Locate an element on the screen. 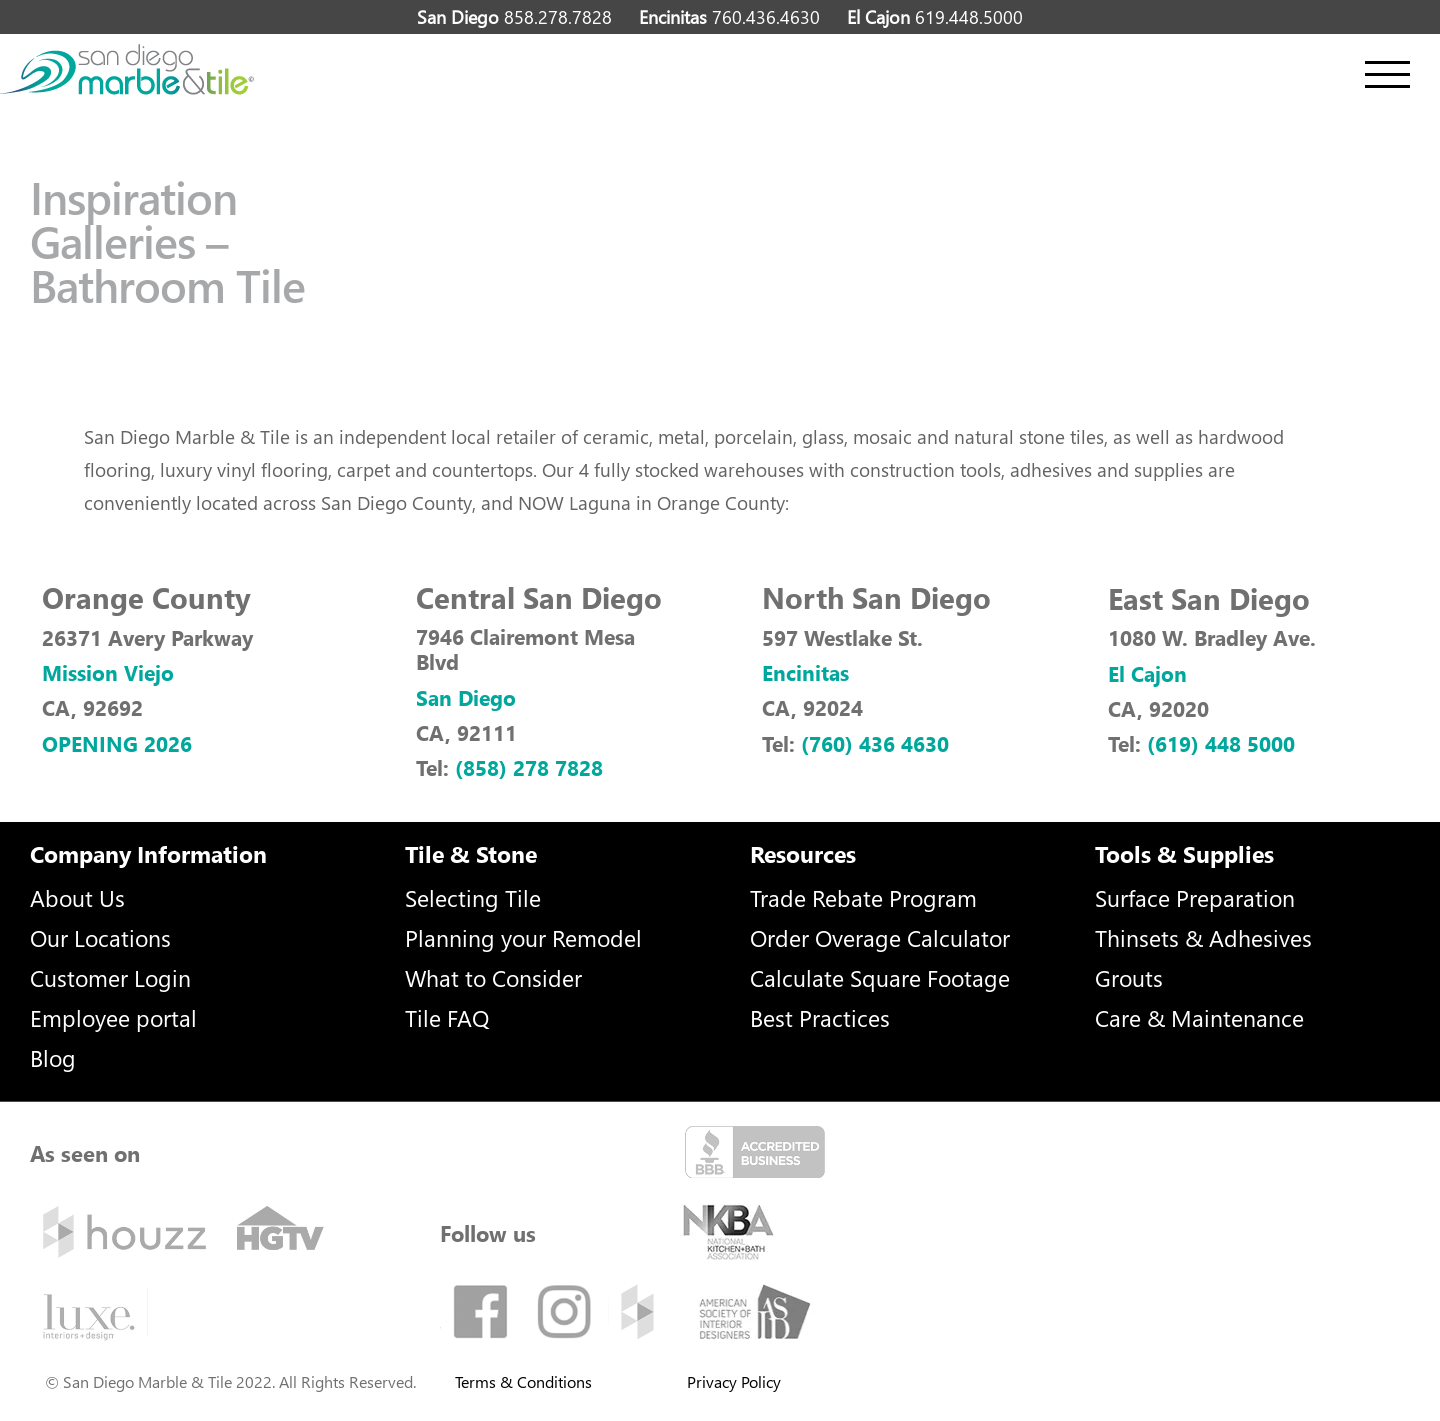 This screenshot has width=1440, height=1421. Order Overage Calculator is located at coordinates (880, 937).